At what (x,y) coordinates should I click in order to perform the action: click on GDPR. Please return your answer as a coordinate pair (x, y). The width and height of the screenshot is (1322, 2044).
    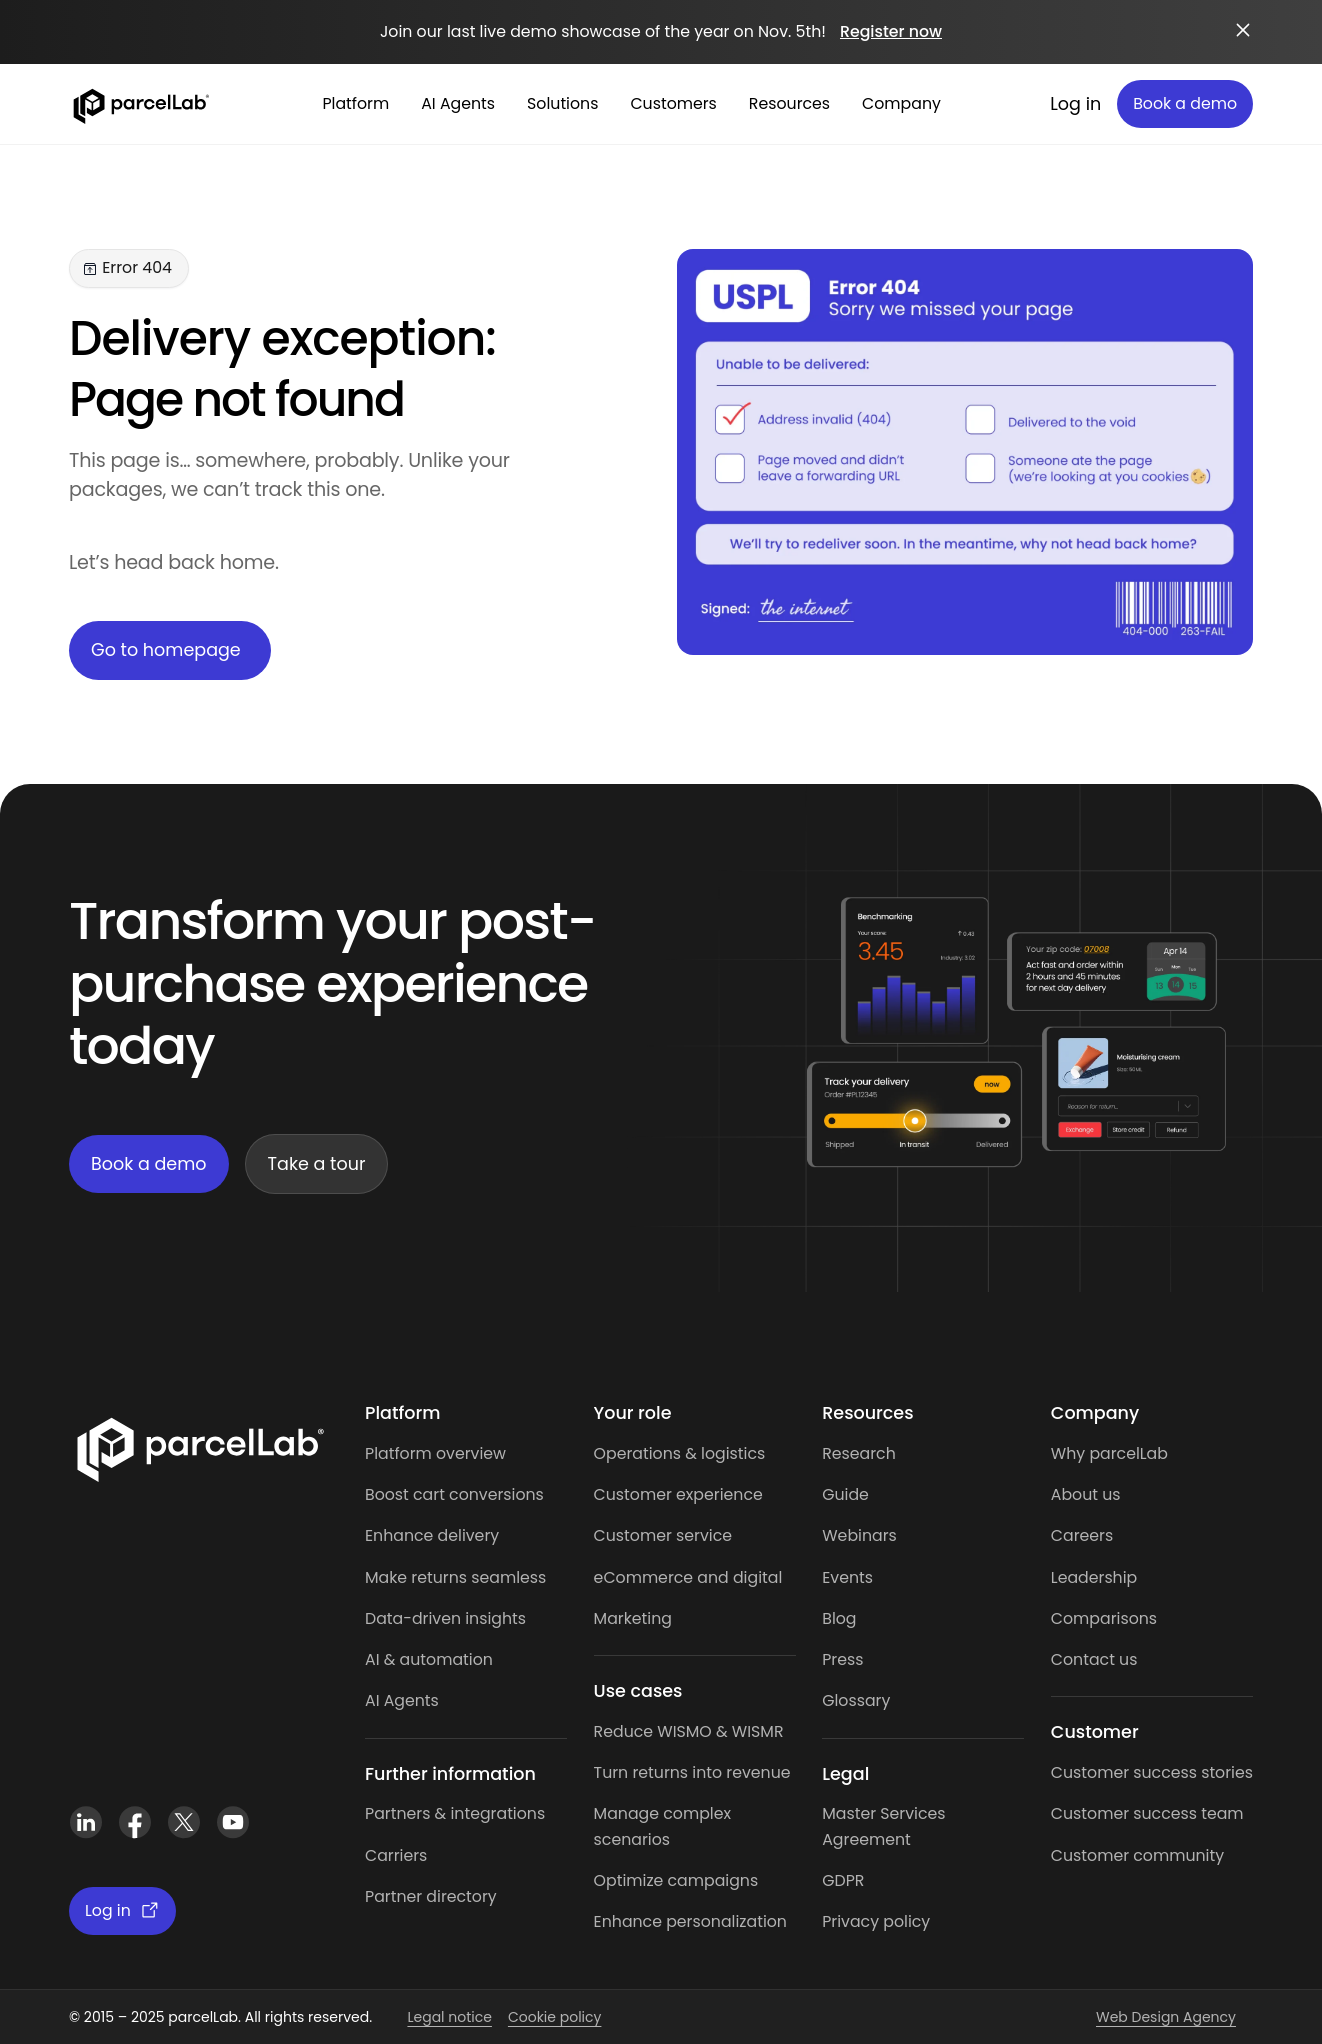
    Looking at the image, I should click on (843, 1880).